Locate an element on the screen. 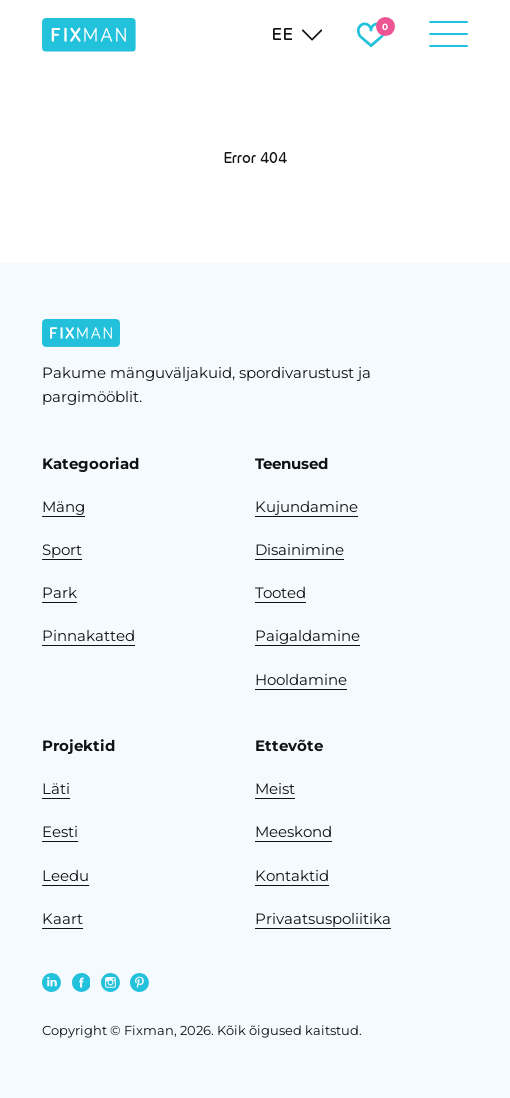 This screenshot has width=510, height=1098. Park is located at coordinates (59, 593).